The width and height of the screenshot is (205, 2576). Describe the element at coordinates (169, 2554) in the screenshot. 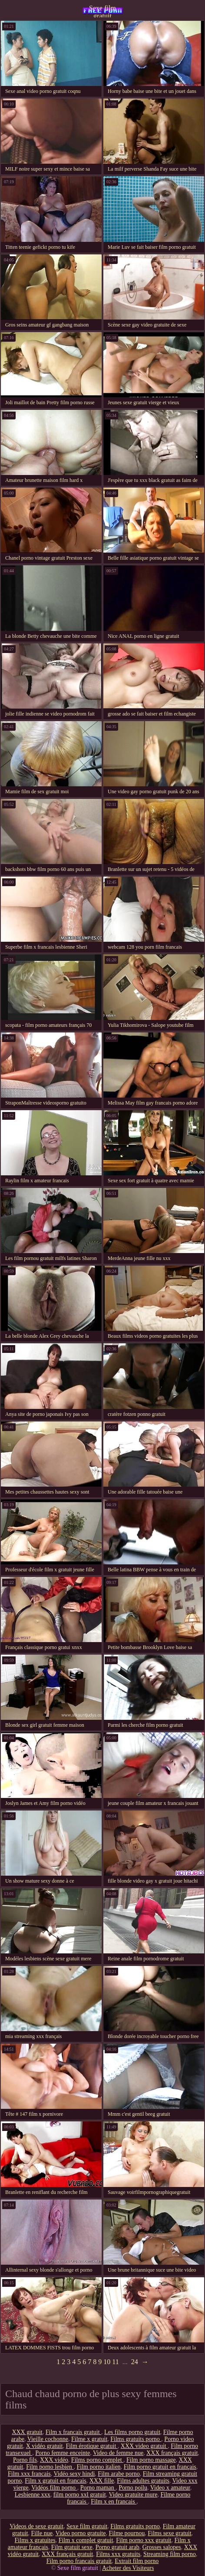

I see `Streaming film porno` at that location.